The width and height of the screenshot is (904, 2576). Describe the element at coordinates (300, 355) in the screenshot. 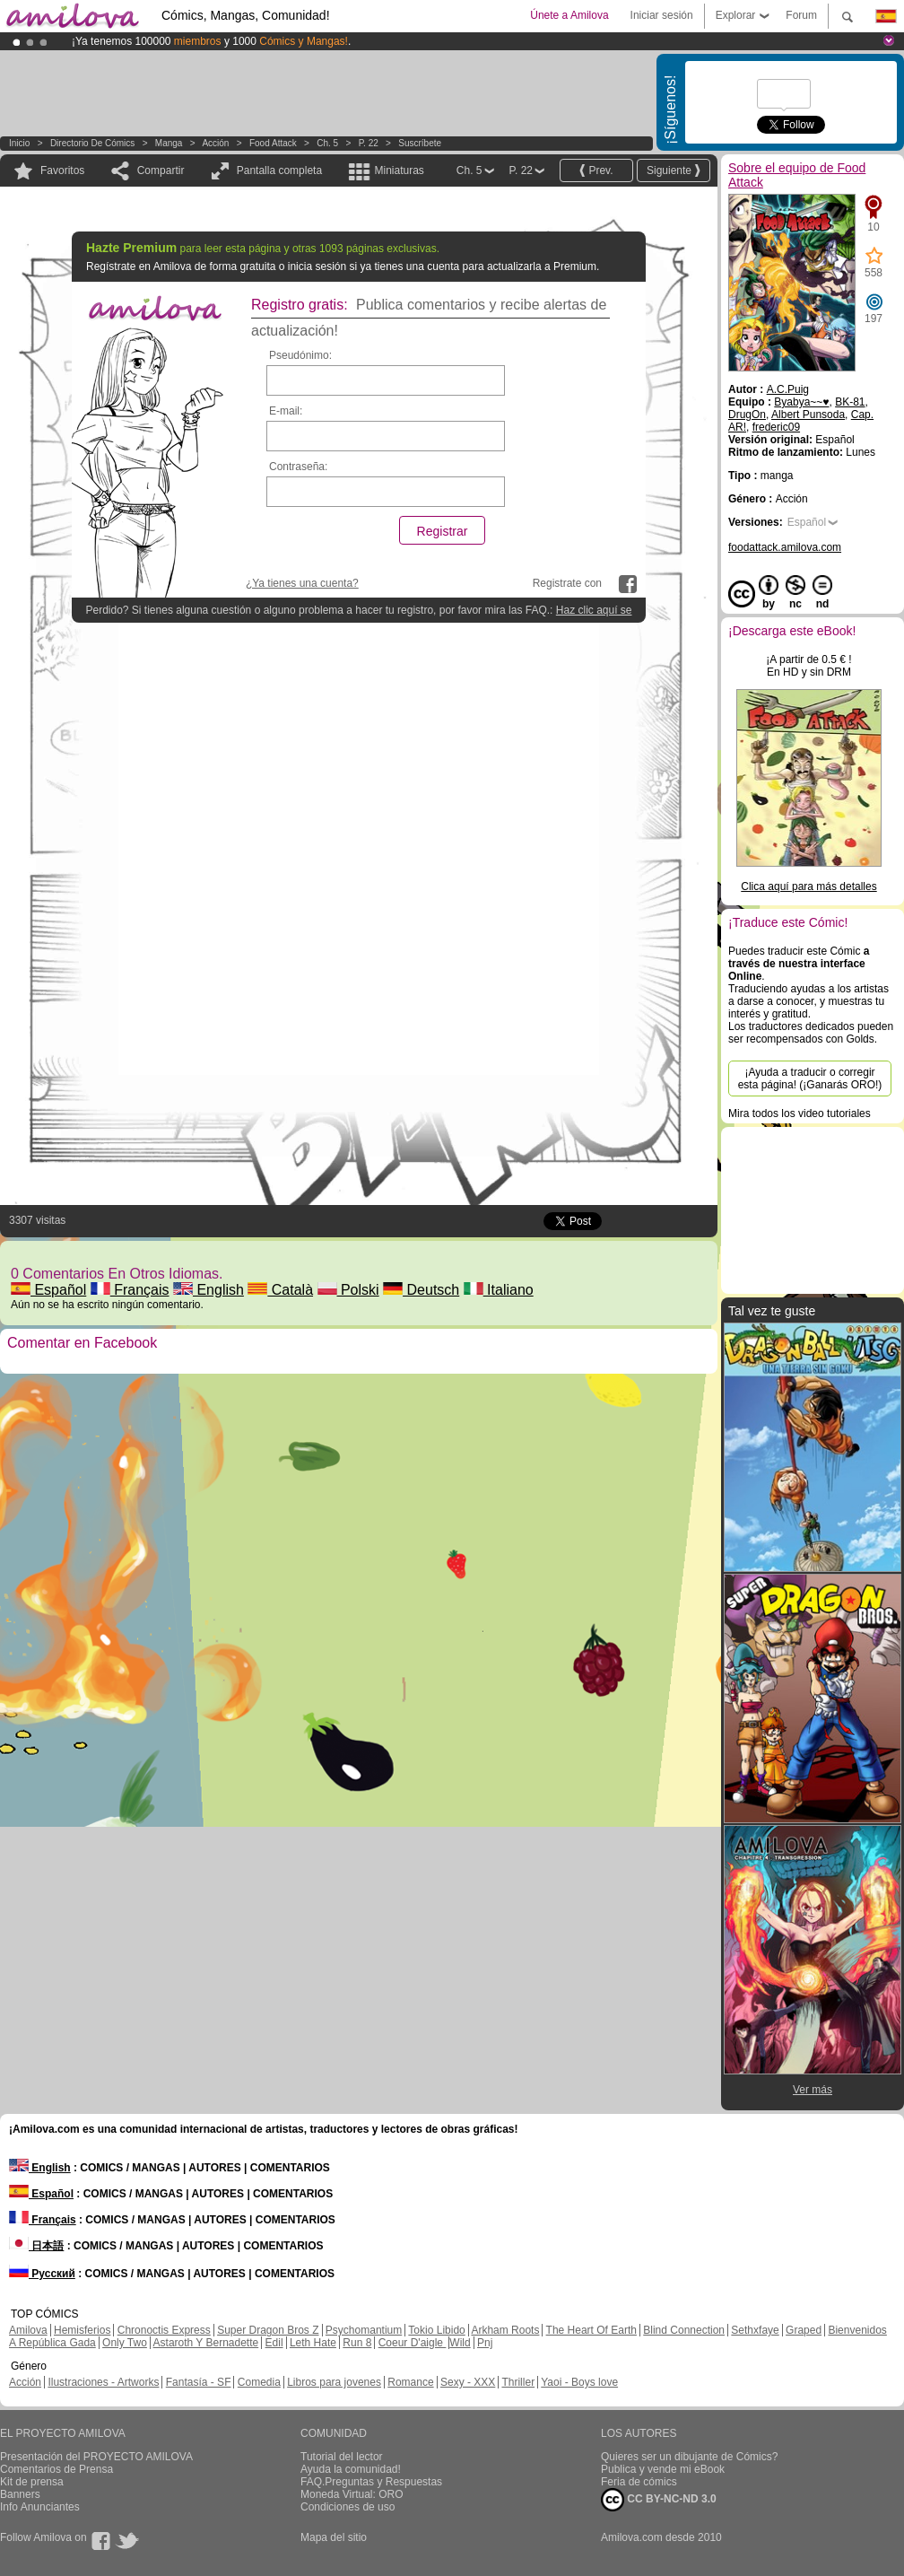

I see `Pseudónimo:` at that location.